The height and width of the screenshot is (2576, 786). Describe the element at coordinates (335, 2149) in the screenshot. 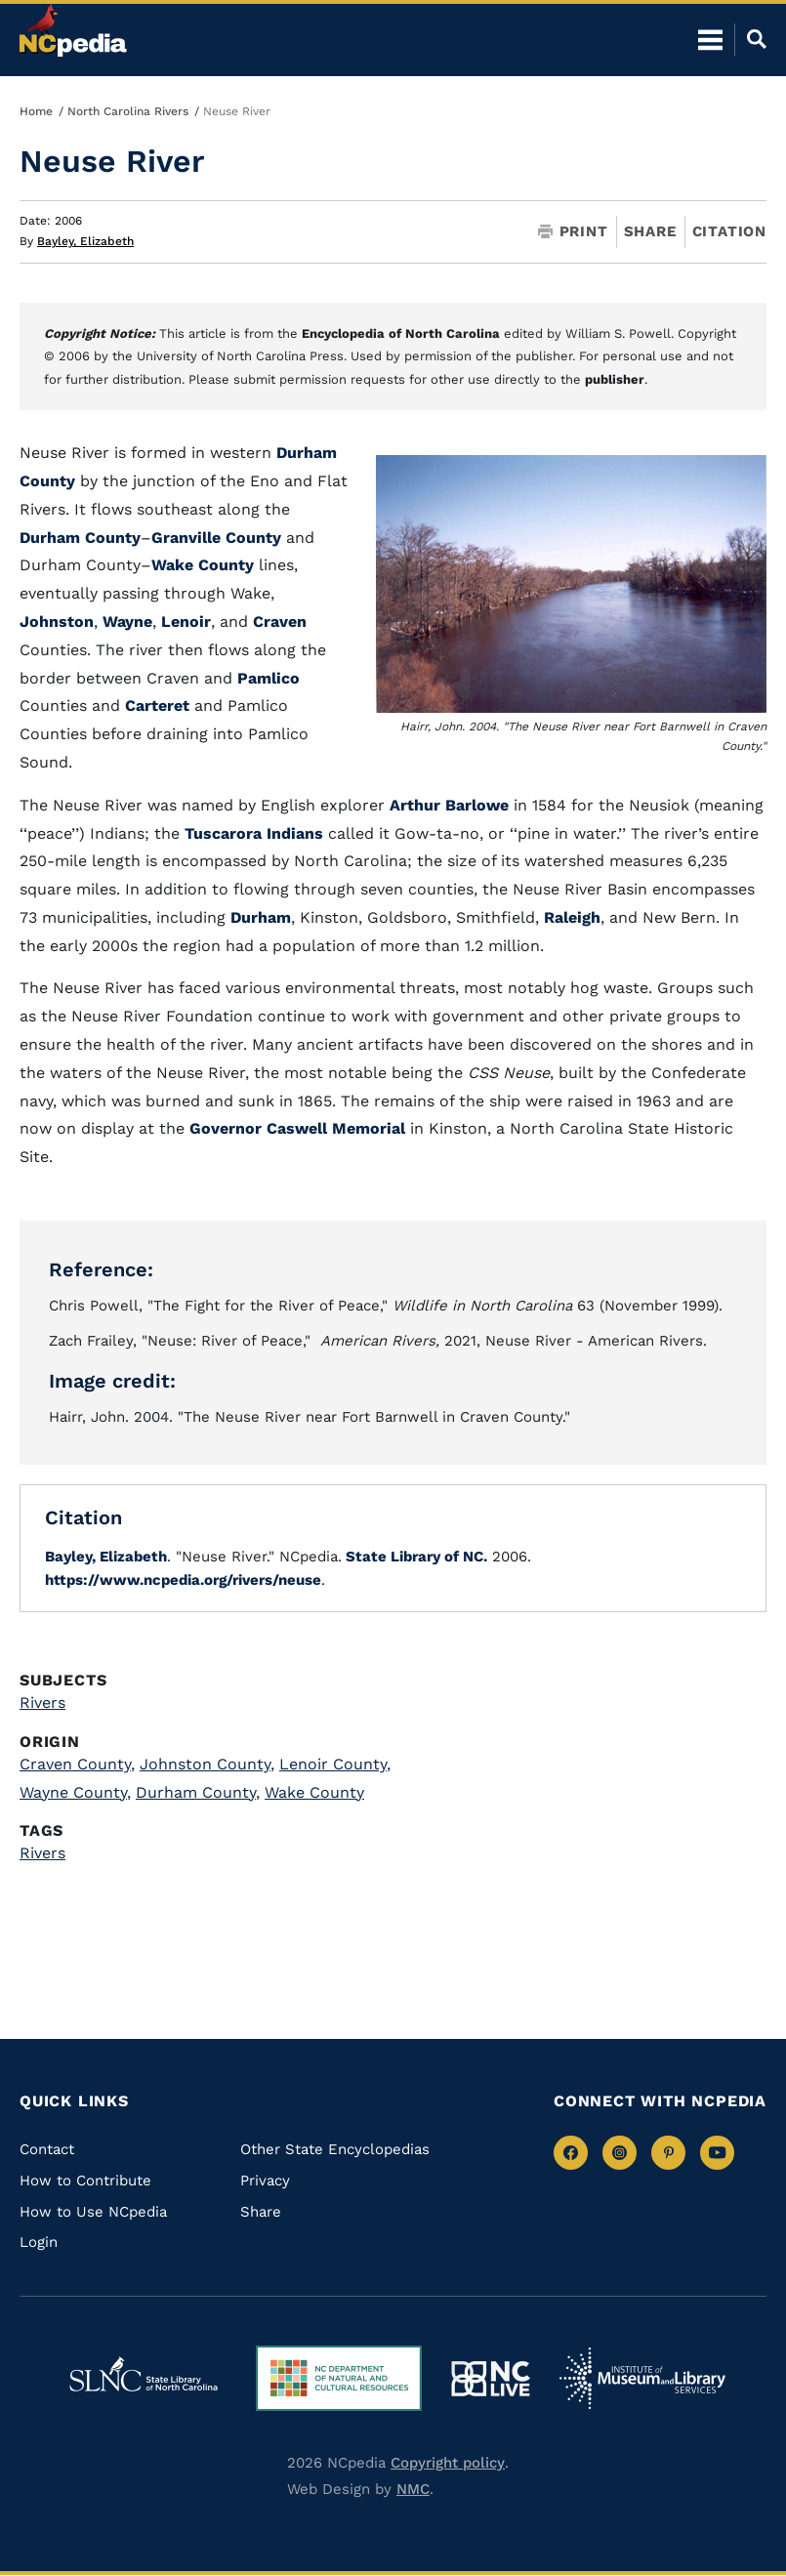

I see `Other State Encyclopedias` at that location.